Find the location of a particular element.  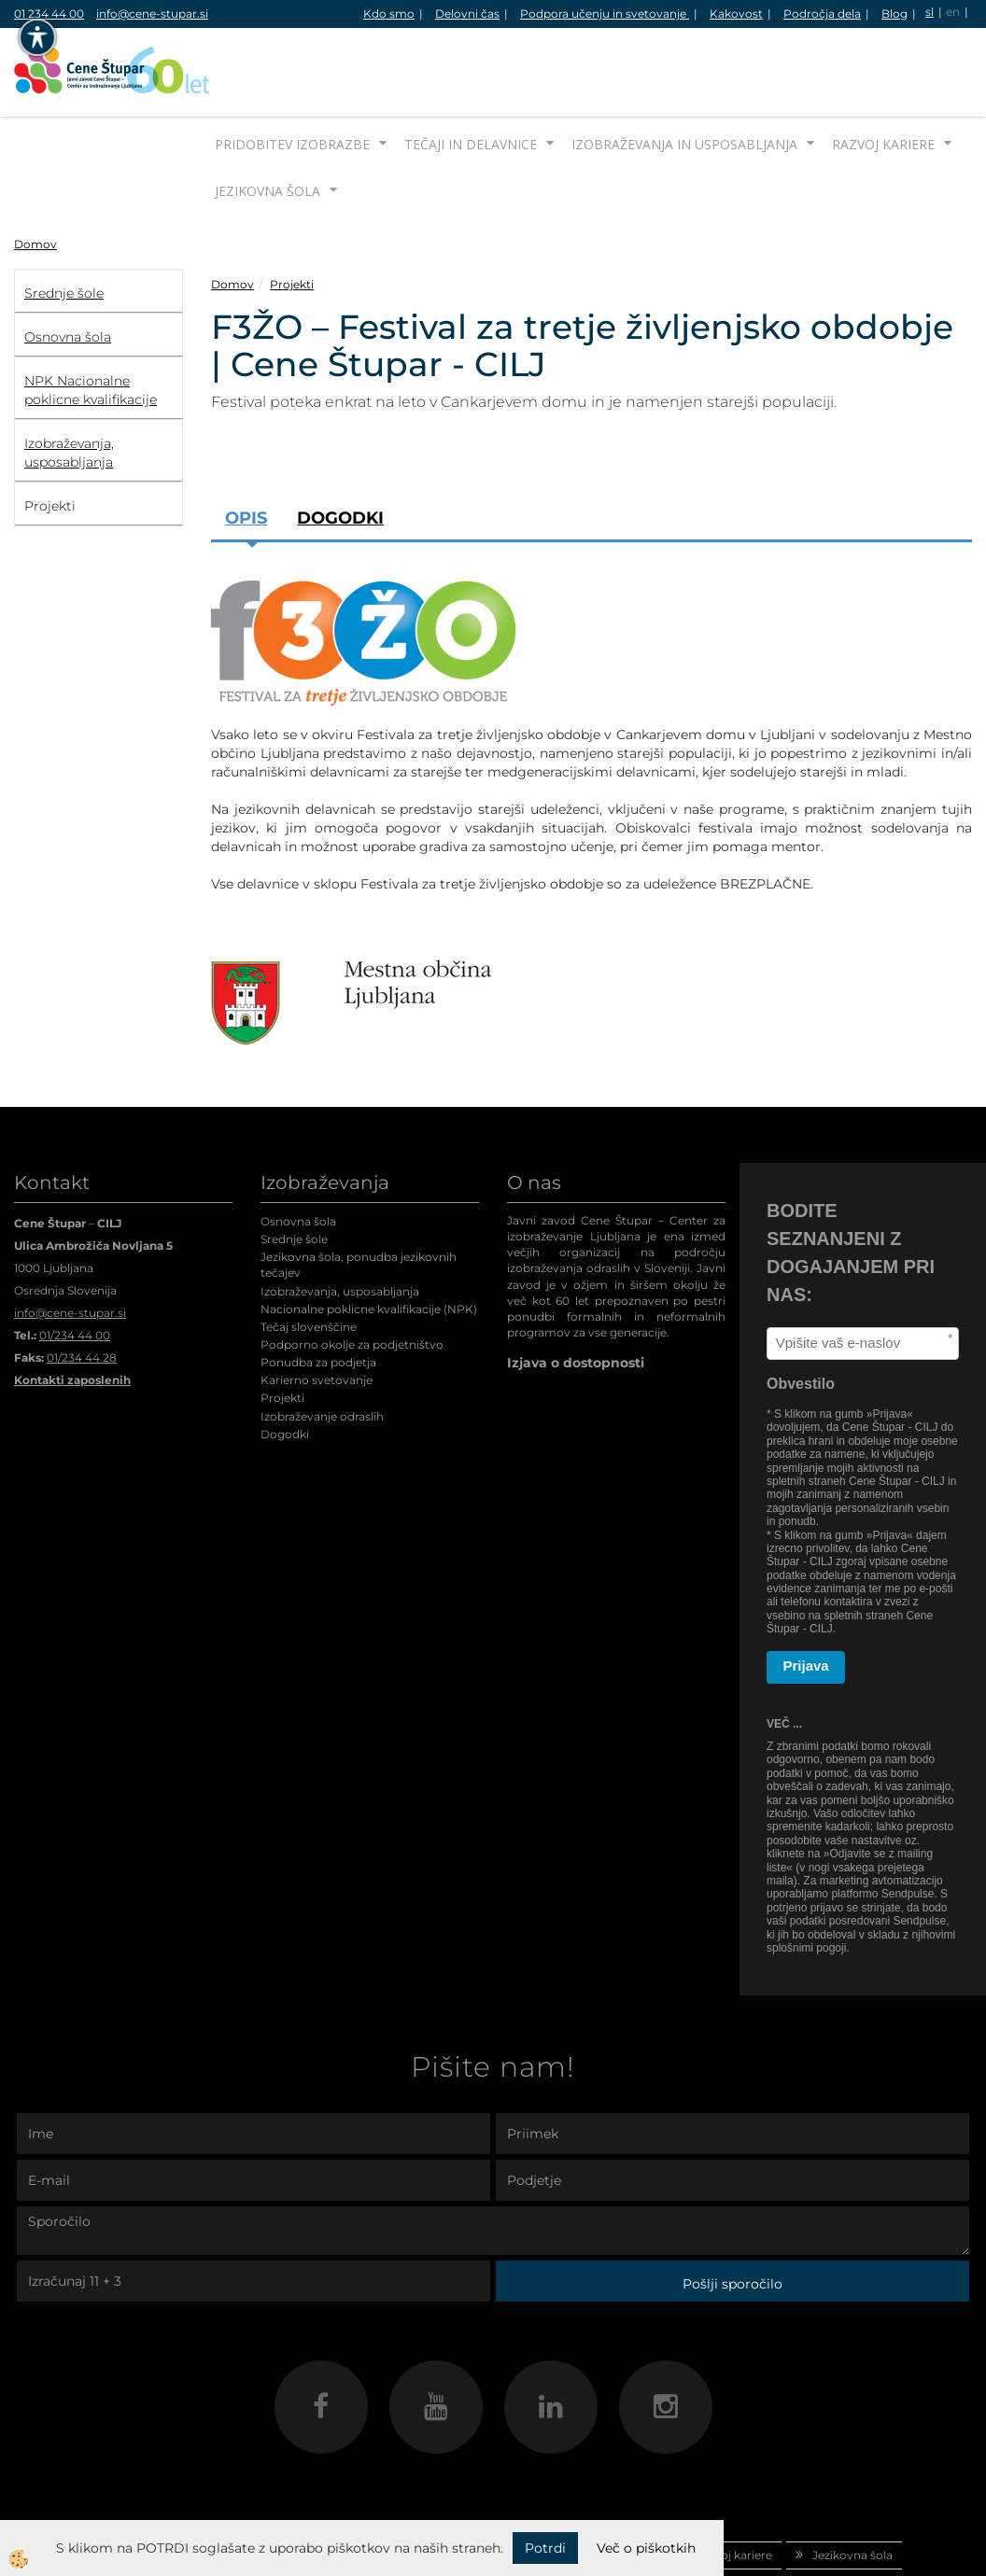

Blog is located at coordinates (894, 14).